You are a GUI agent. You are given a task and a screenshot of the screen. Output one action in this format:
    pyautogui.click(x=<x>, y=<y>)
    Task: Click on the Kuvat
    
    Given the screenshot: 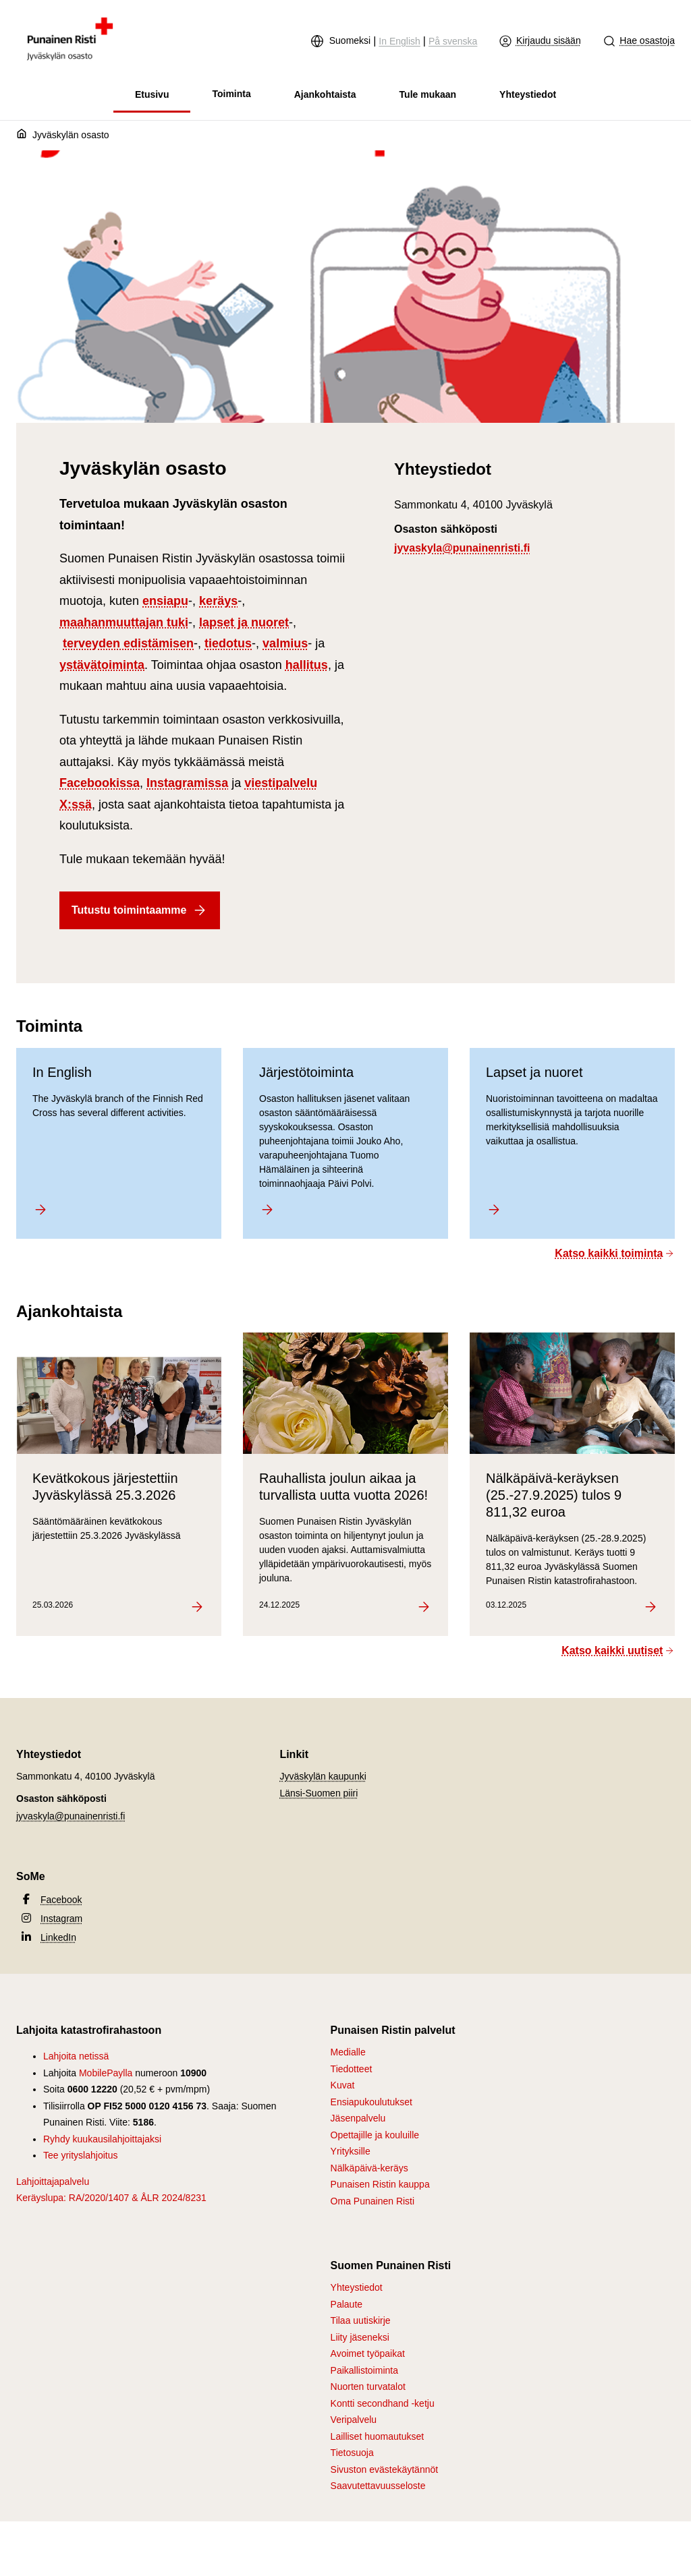 What is the action you would take?
    pyautogui.click(x=343, y=2085)
    